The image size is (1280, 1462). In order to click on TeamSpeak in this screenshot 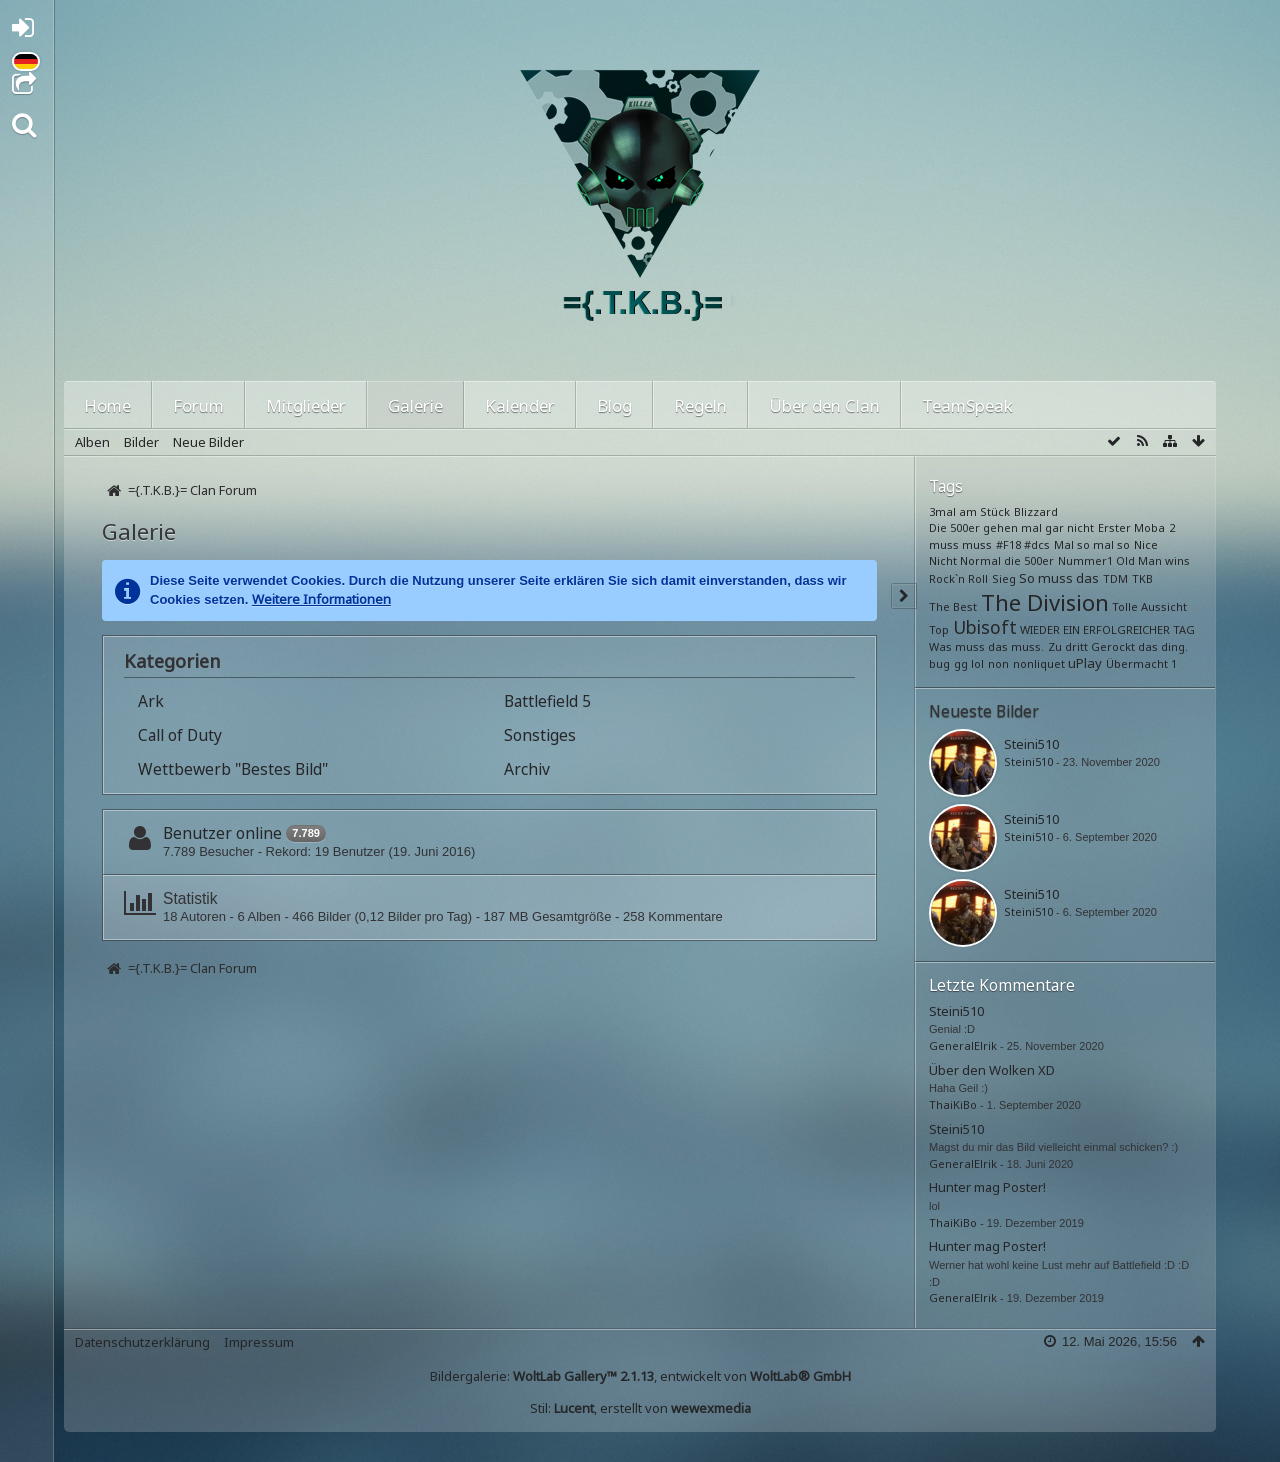, I will do `click(967, 405)`.